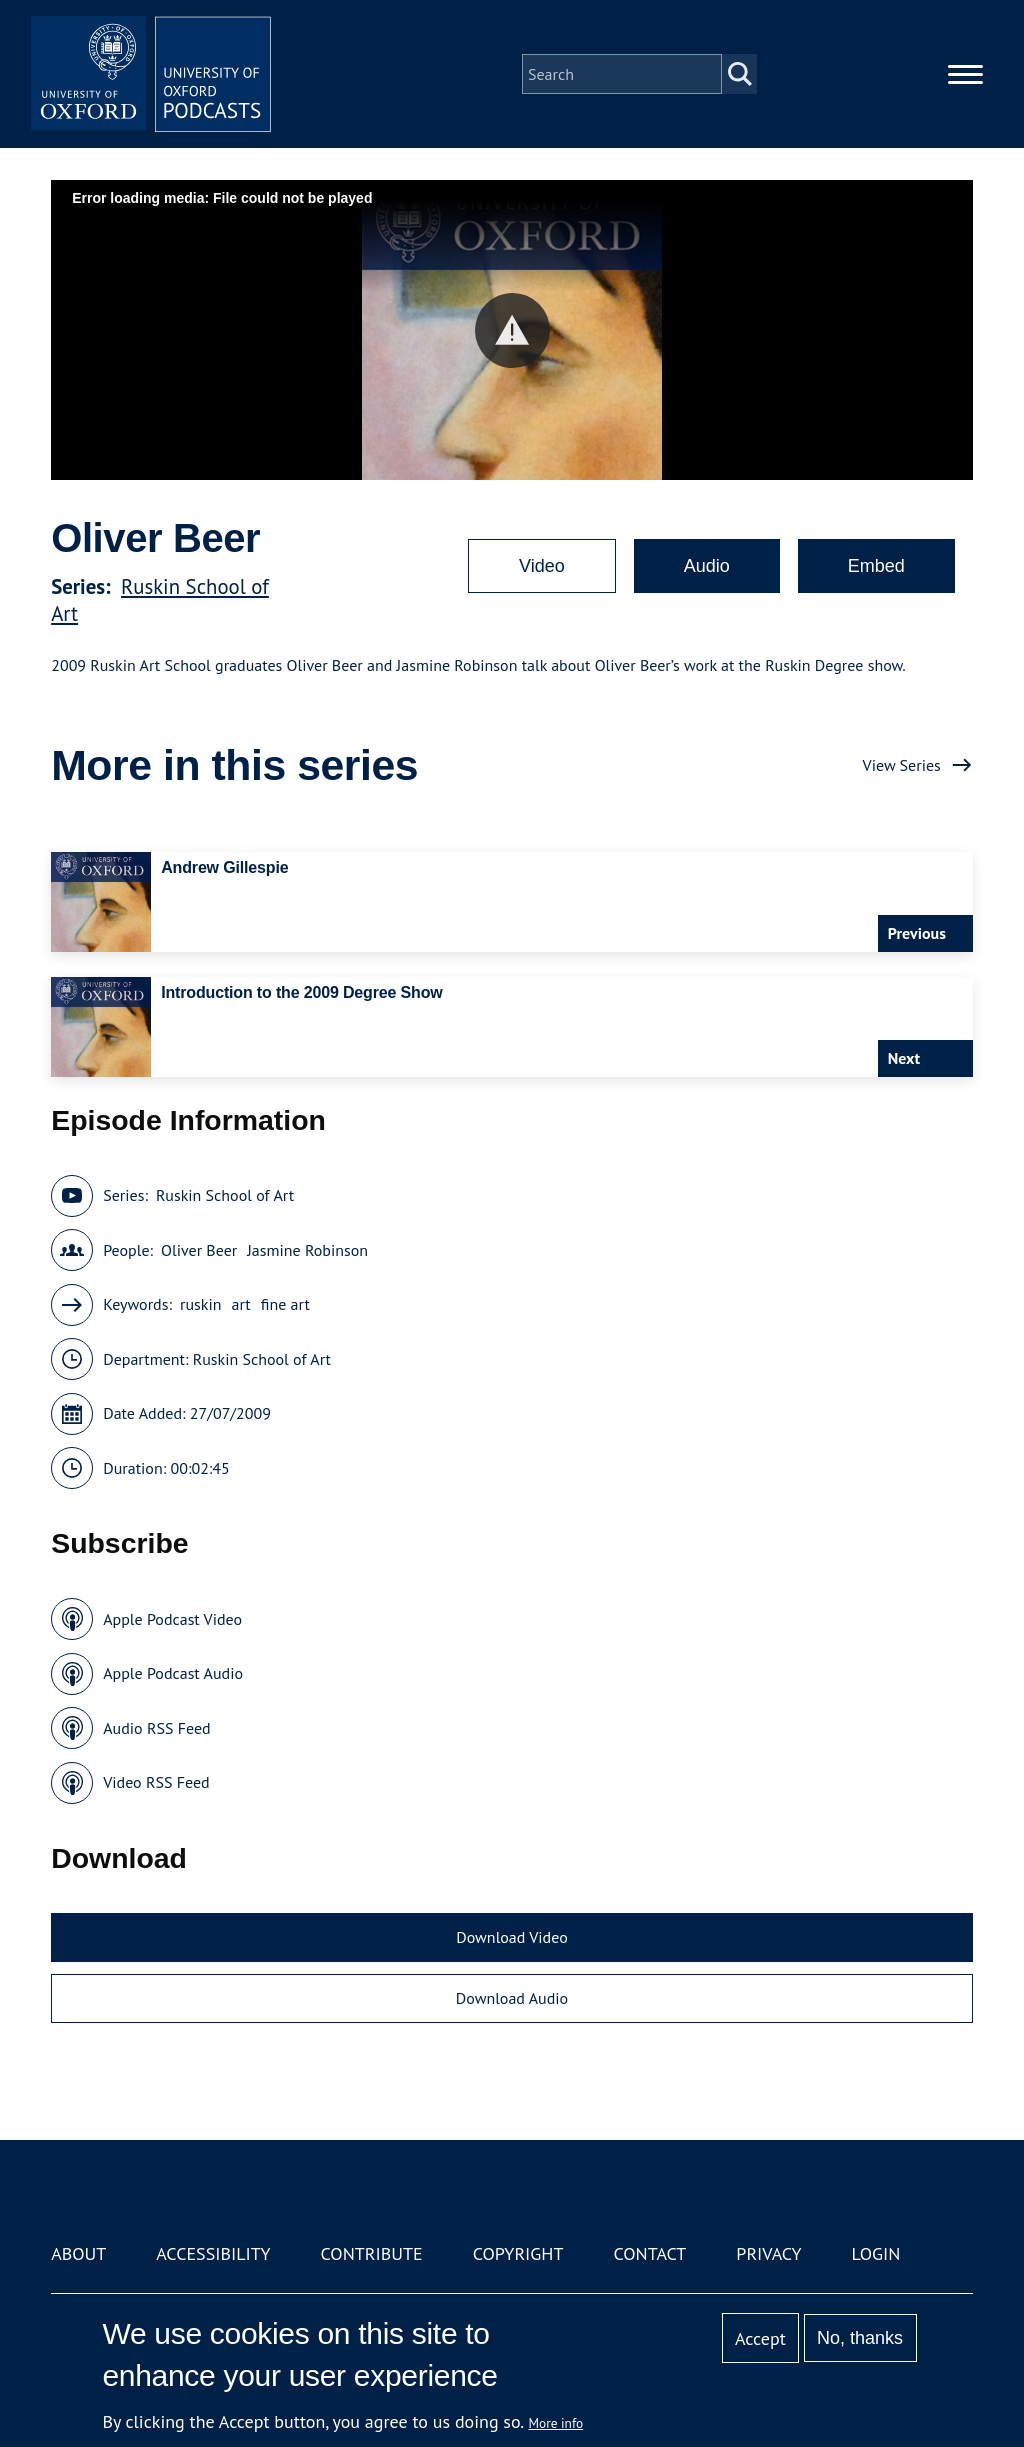 The height and width of the screenshot is (2447, 1024). What do you see at coordinates (876, 566) in the screenshot?
I see `Embed` at bounding box center [876, 566].